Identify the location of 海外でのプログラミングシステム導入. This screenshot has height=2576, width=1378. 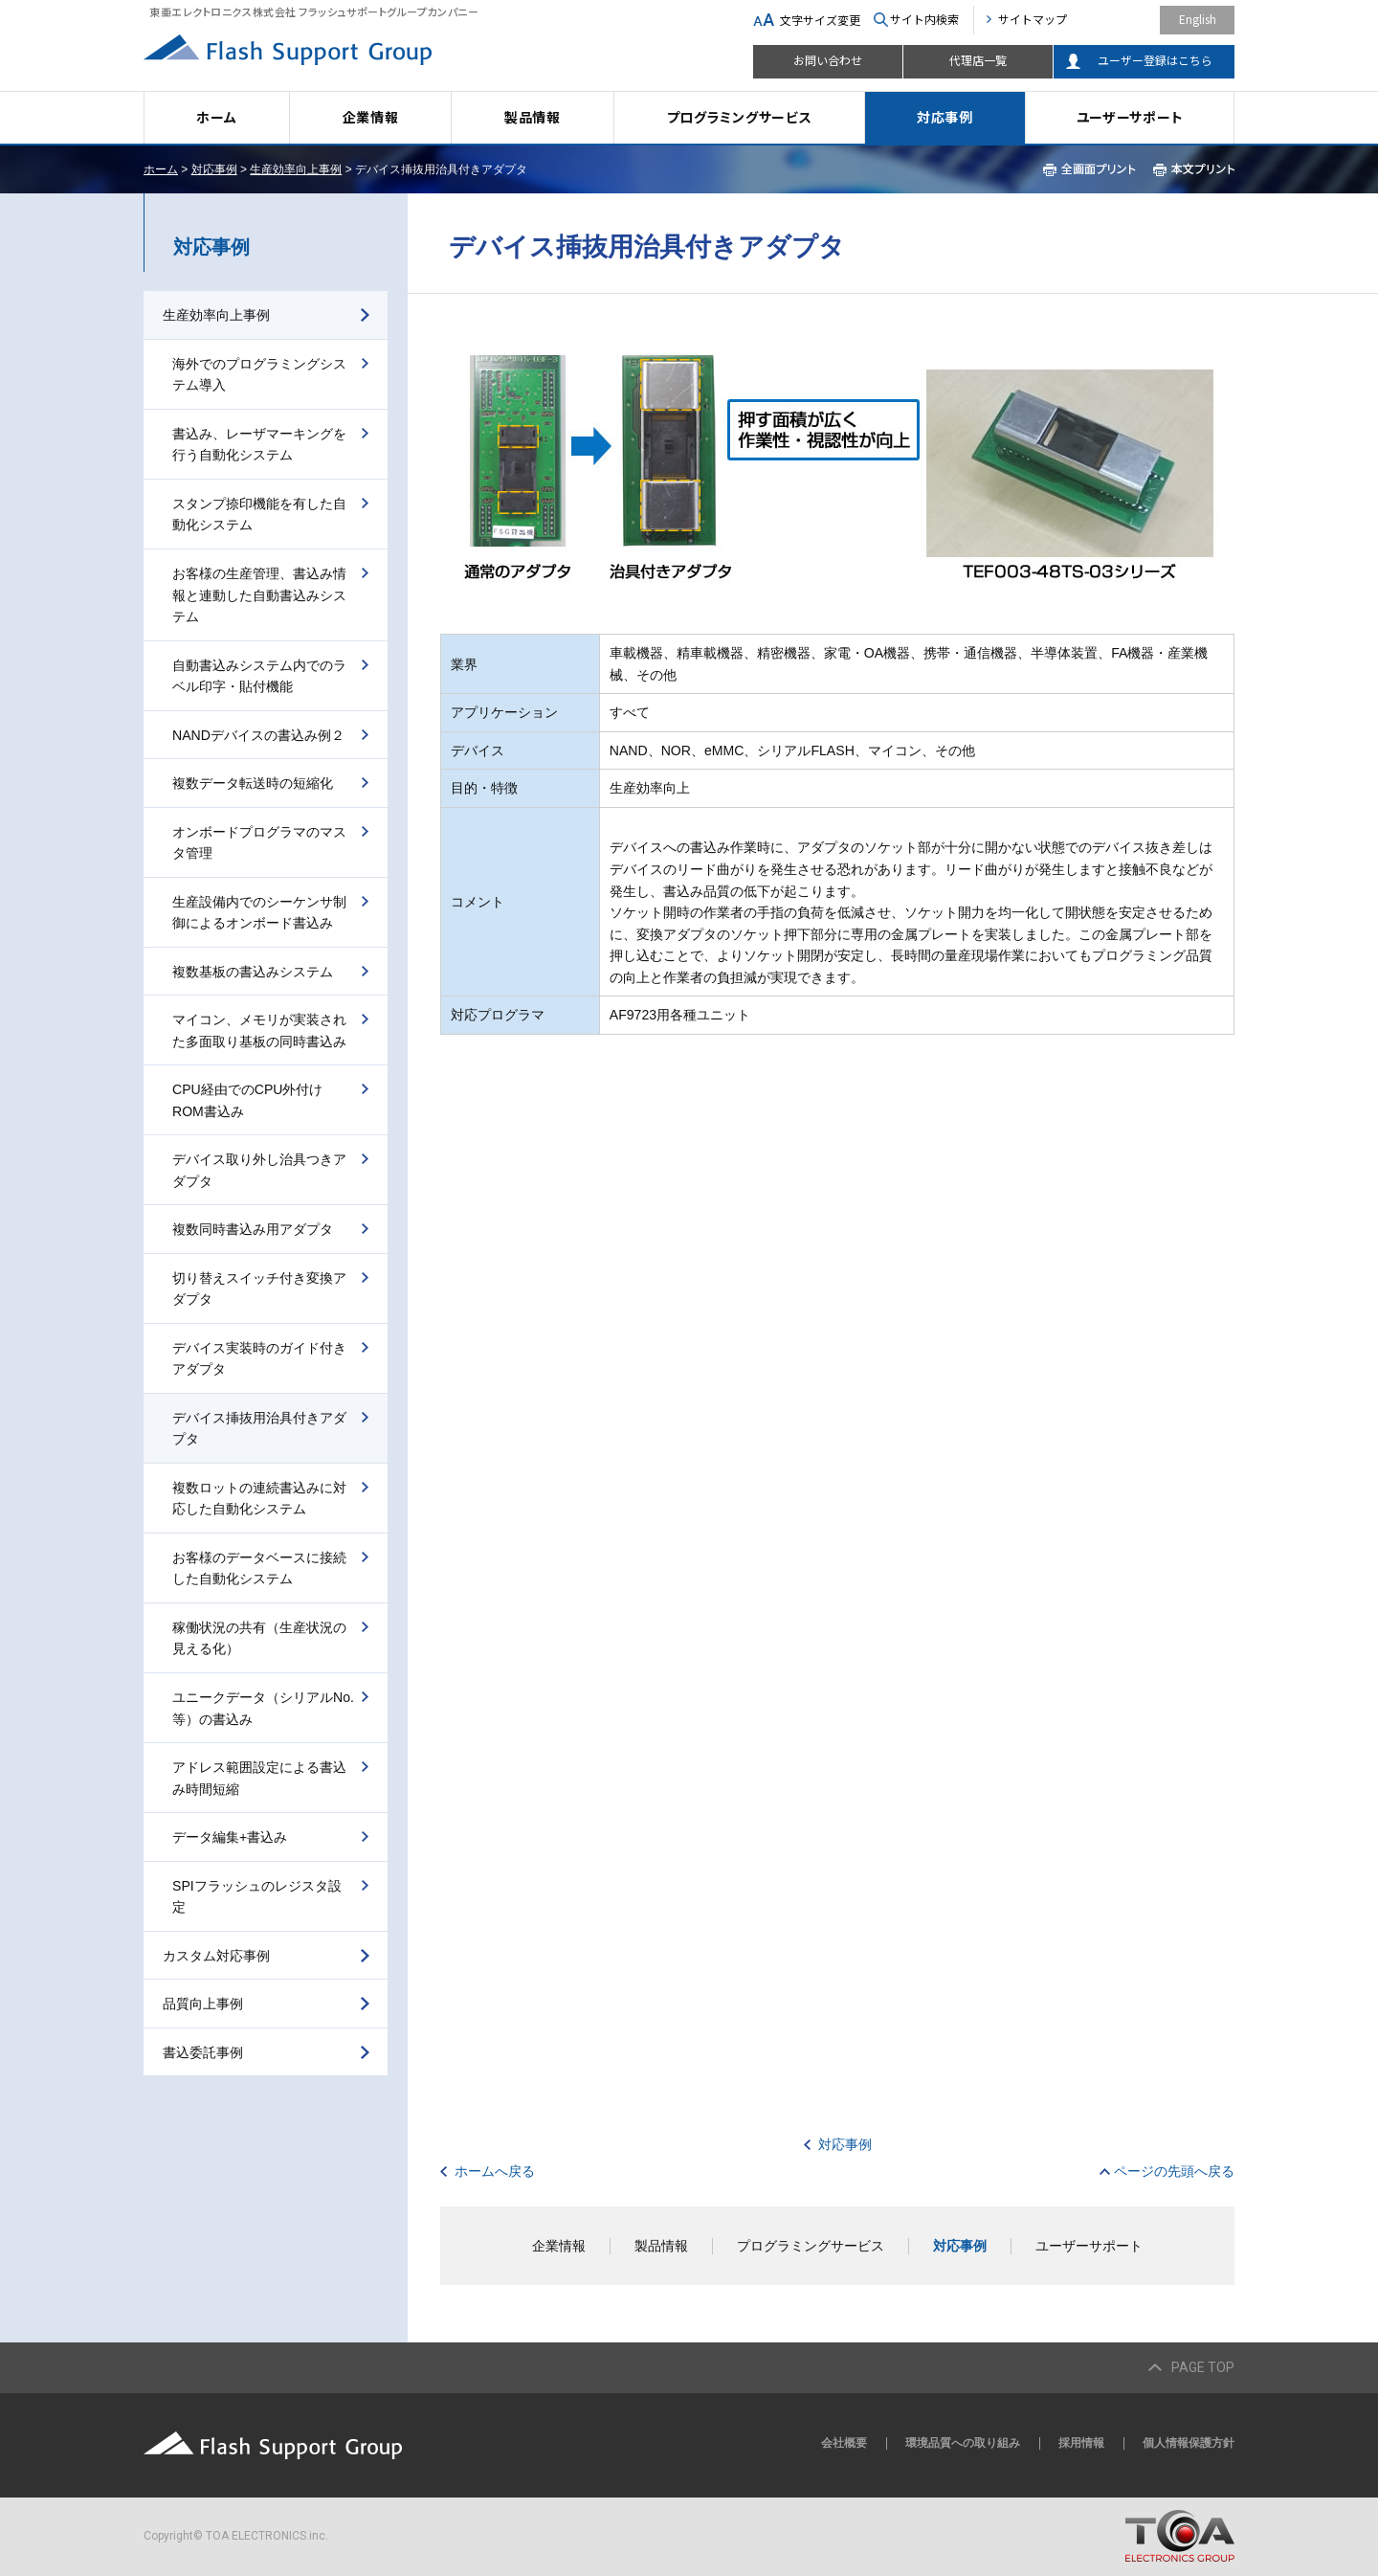
(259, 374).